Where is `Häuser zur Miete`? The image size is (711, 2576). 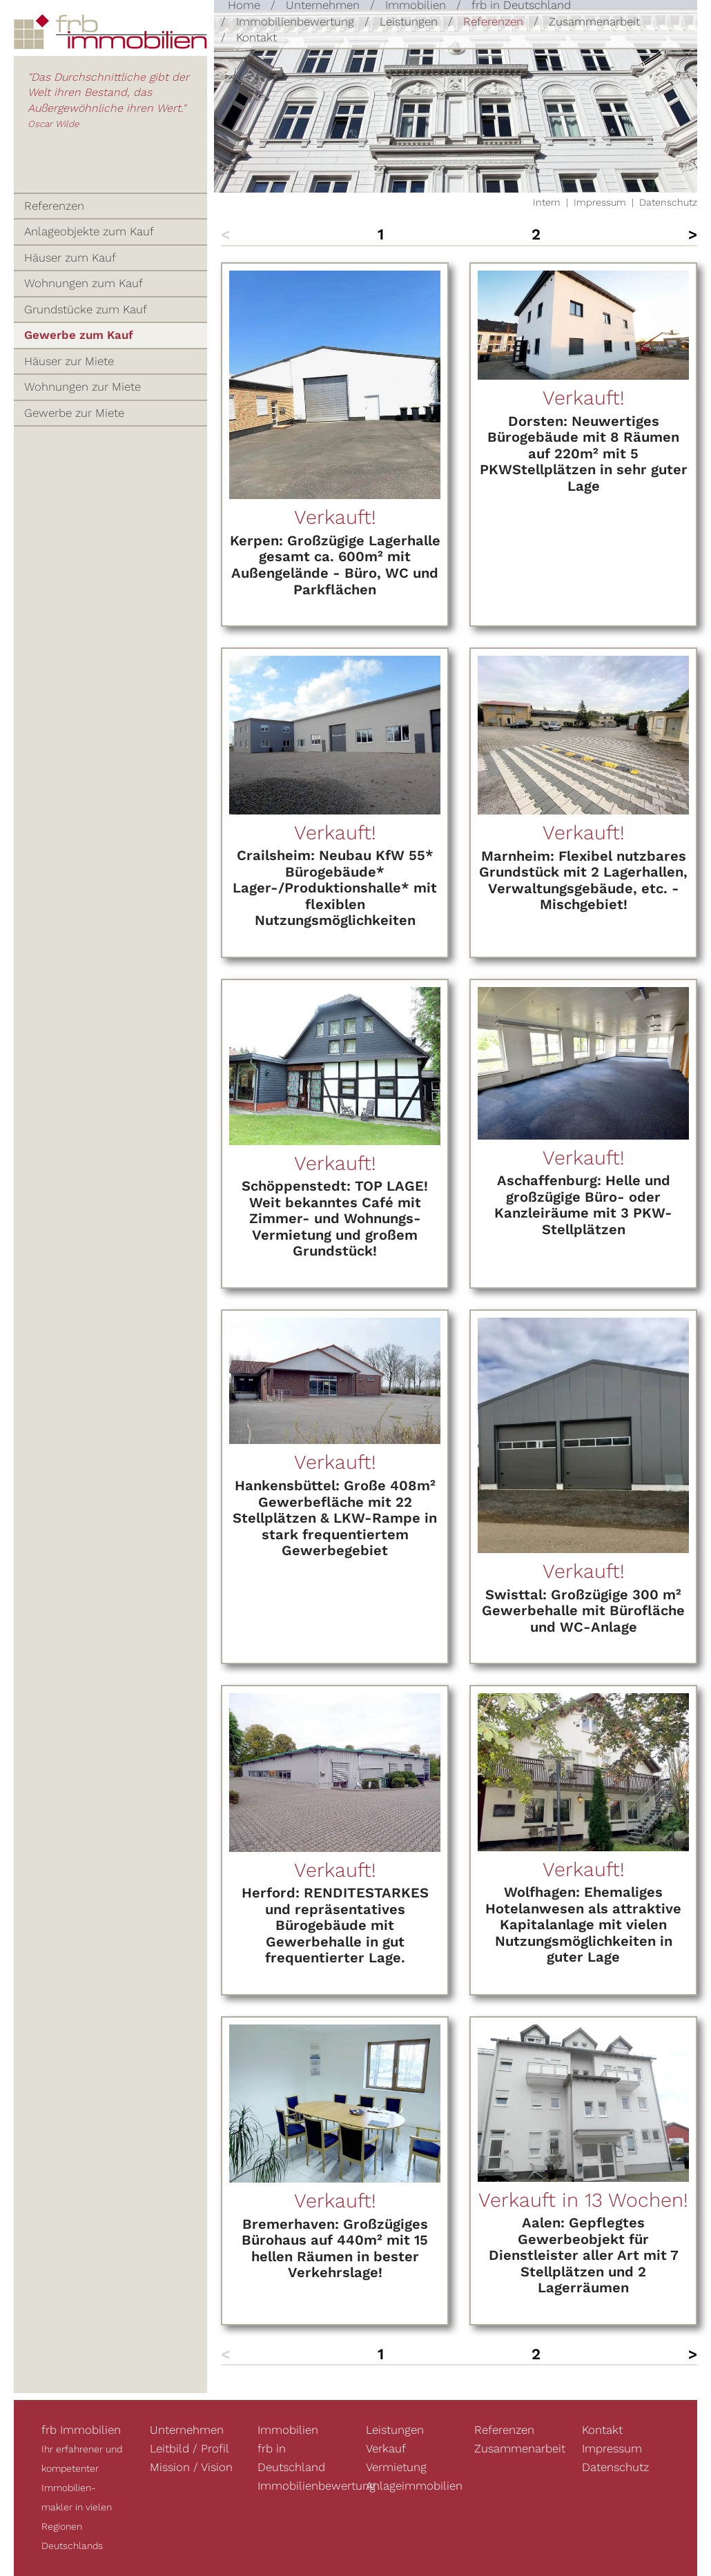 Häuser zur Miete is located at coordinates (69, 361).